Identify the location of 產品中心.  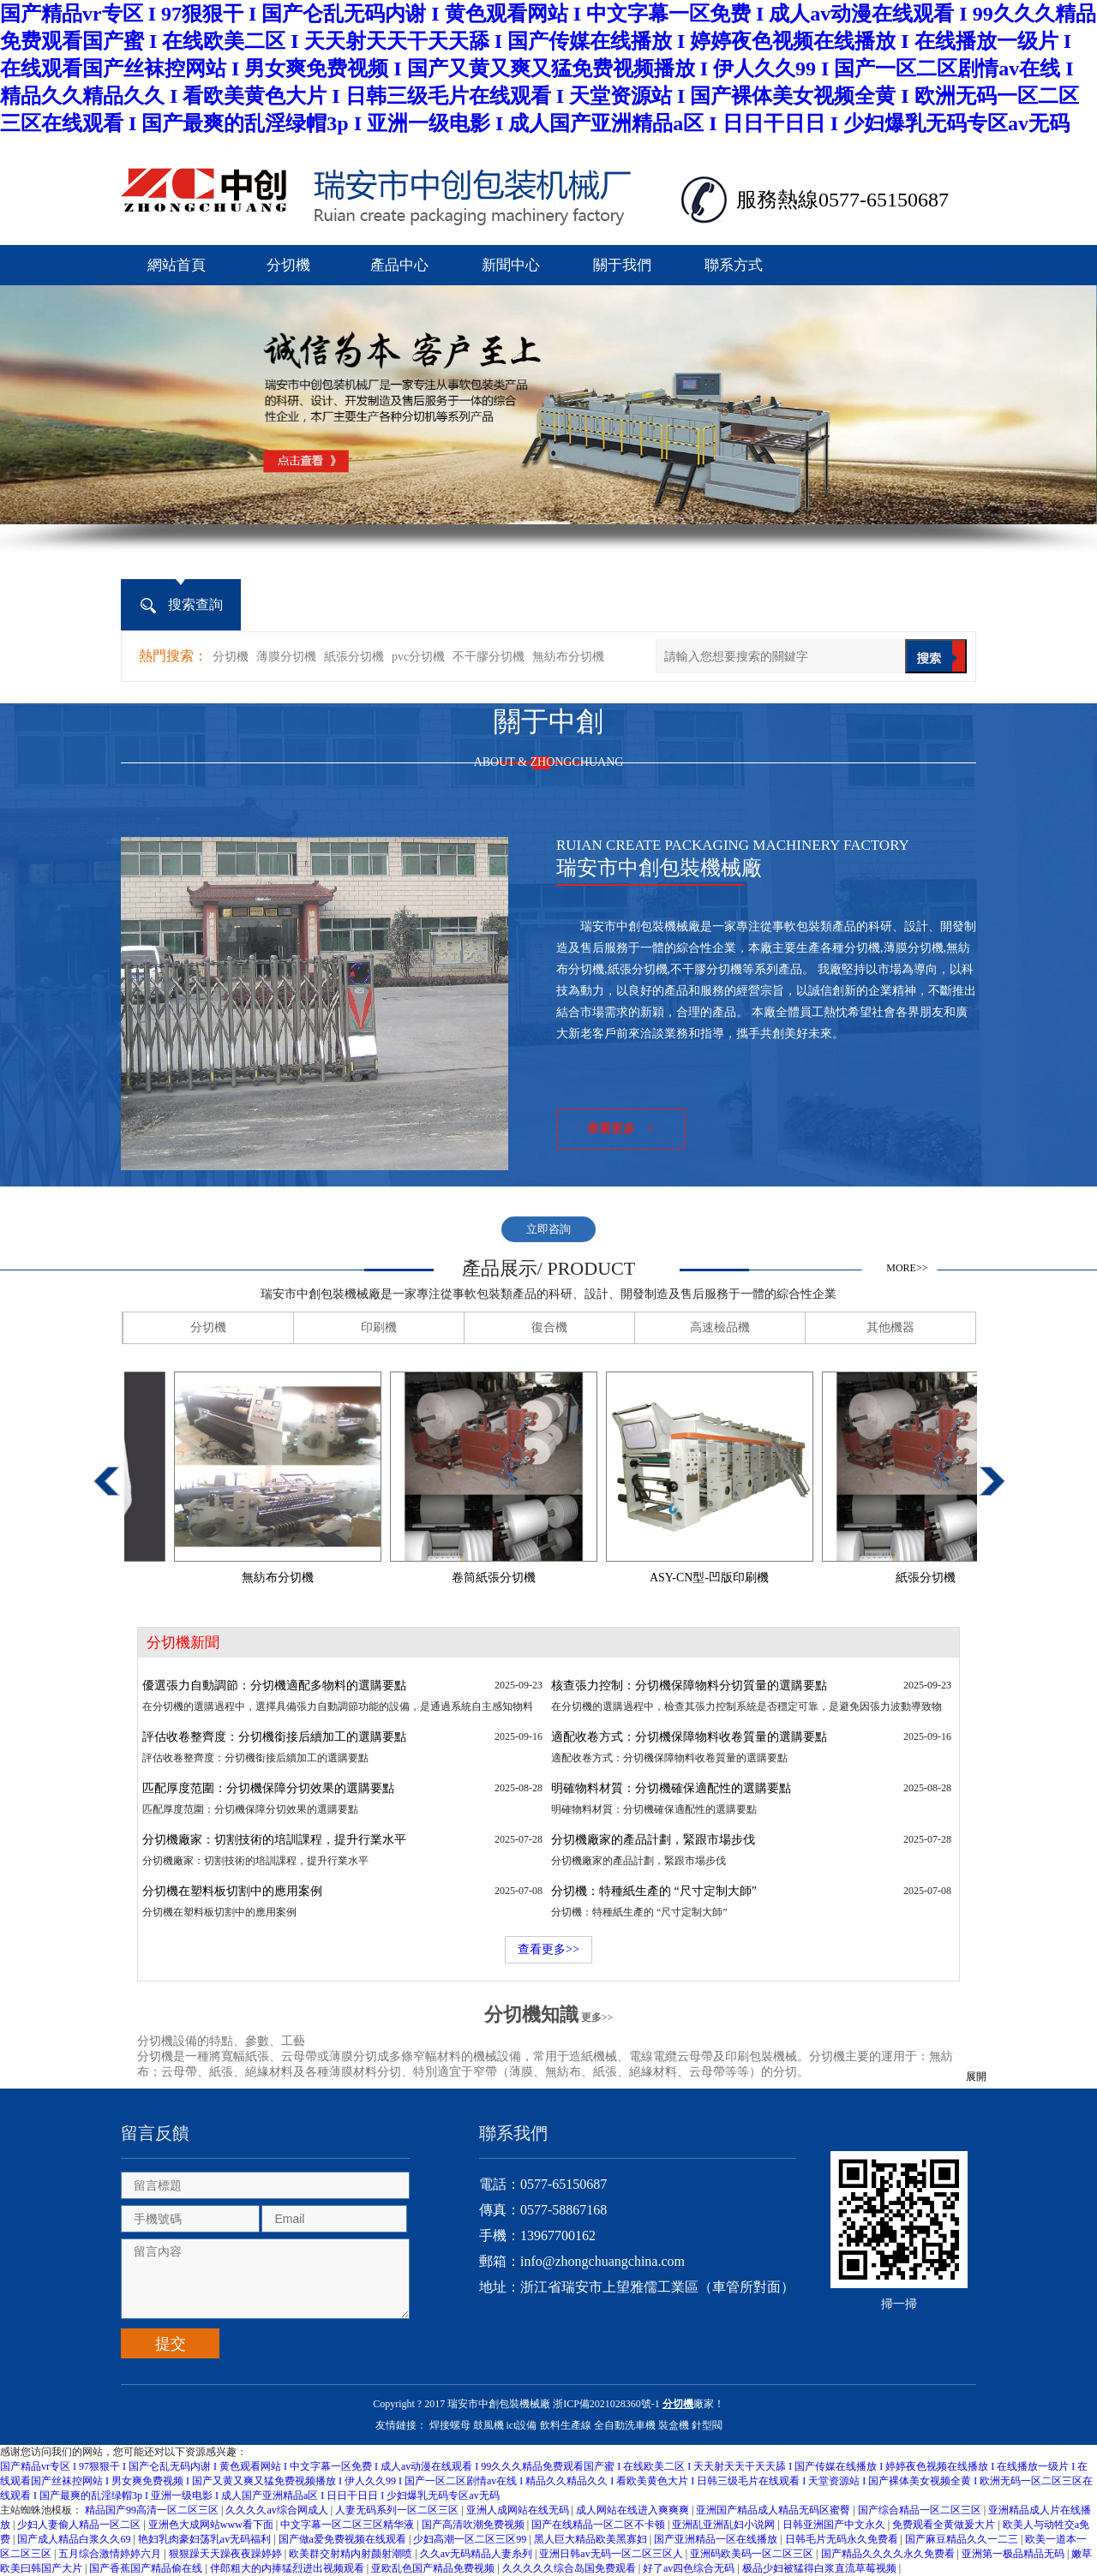
(399, 265).